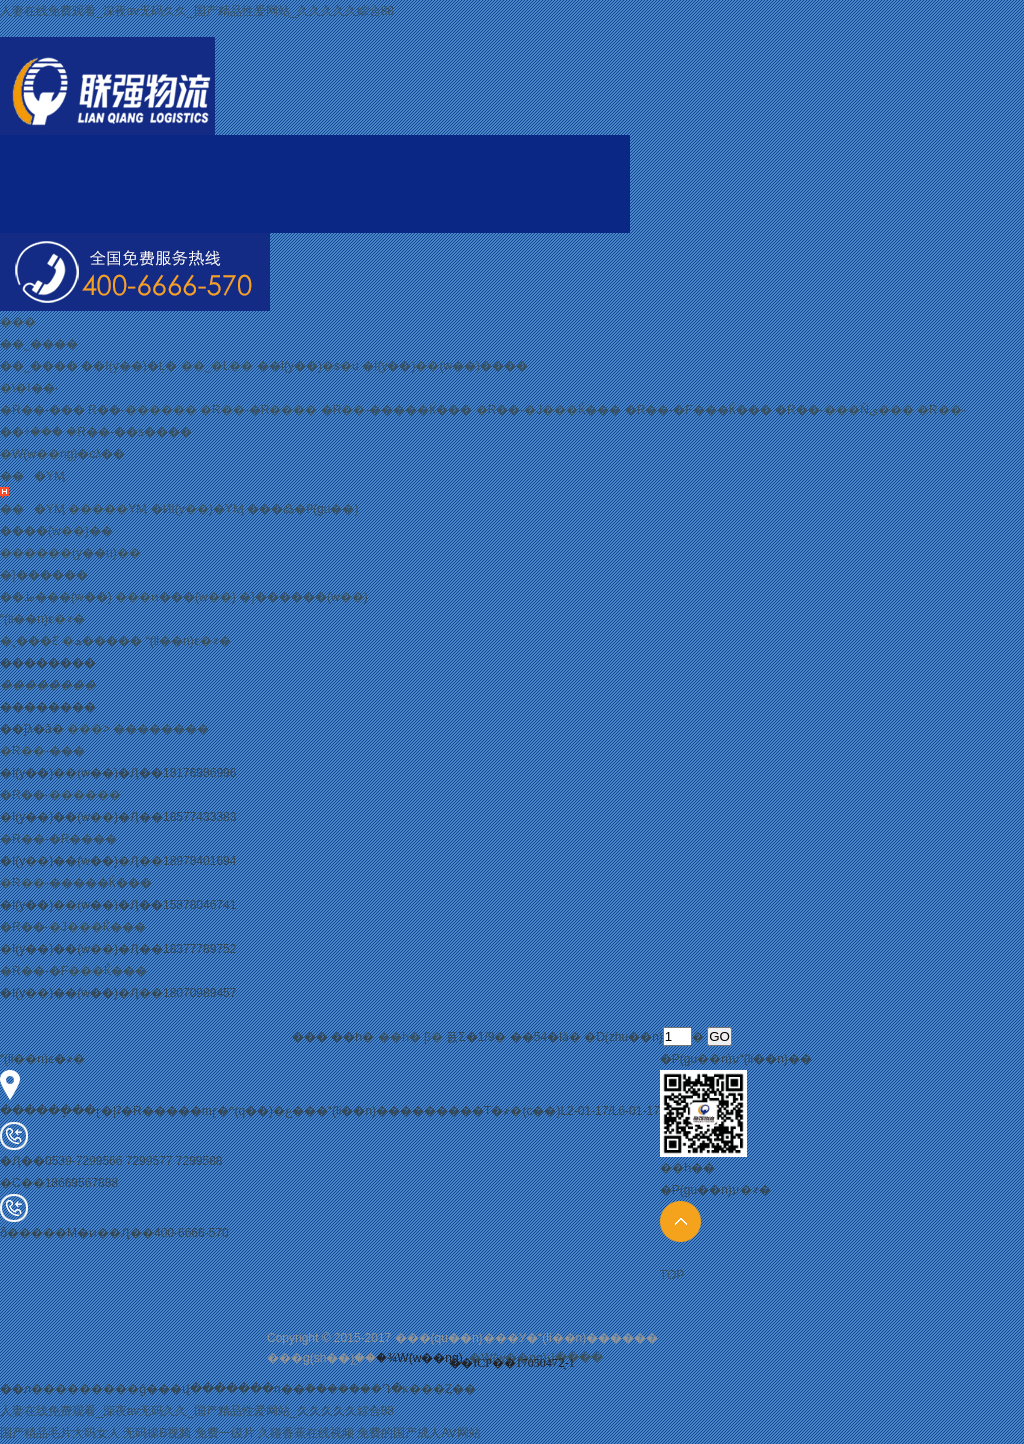  What do you see at coordinates (39, 344) in the screenshot?
I see `��˾����` at bounding box center [39, 344].